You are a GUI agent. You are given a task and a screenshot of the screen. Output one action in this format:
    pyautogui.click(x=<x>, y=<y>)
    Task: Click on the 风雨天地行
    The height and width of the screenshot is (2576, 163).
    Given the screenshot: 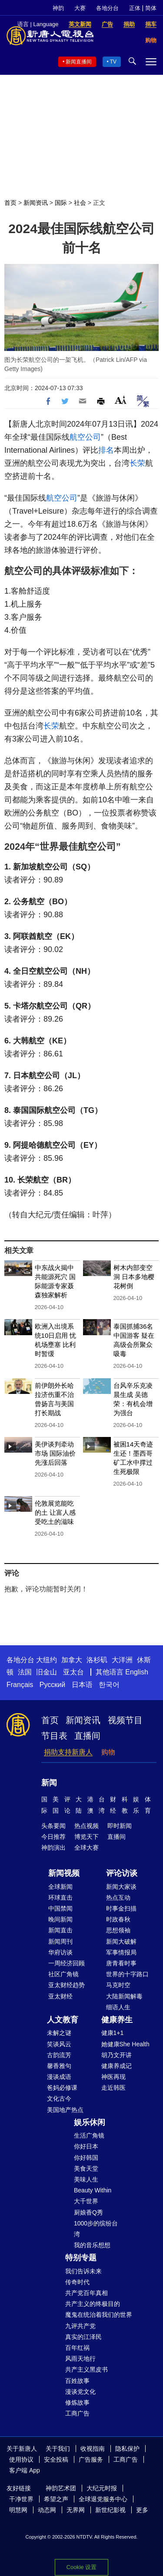 What is the action you would take?
    pyautogui.click(x=80, y=2358)
    